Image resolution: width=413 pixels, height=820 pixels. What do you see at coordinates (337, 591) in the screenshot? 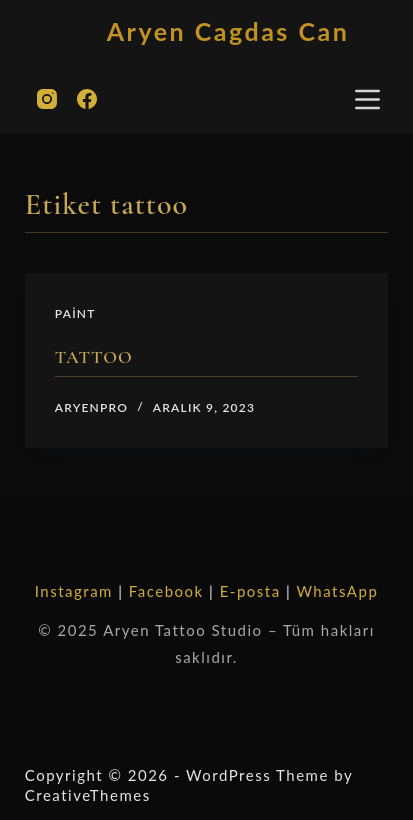
I see `WhatsApp` at bounding box center [337, 591].